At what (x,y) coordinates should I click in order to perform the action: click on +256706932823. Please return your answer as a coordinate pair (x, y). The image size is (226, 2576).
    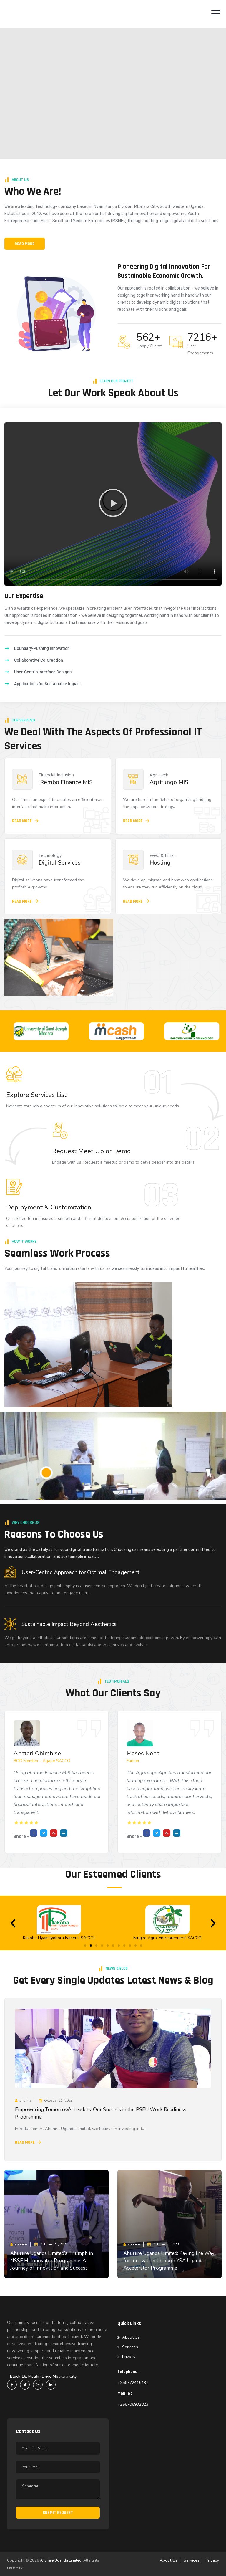
    Looking at the image, I should click on (132, 2404).